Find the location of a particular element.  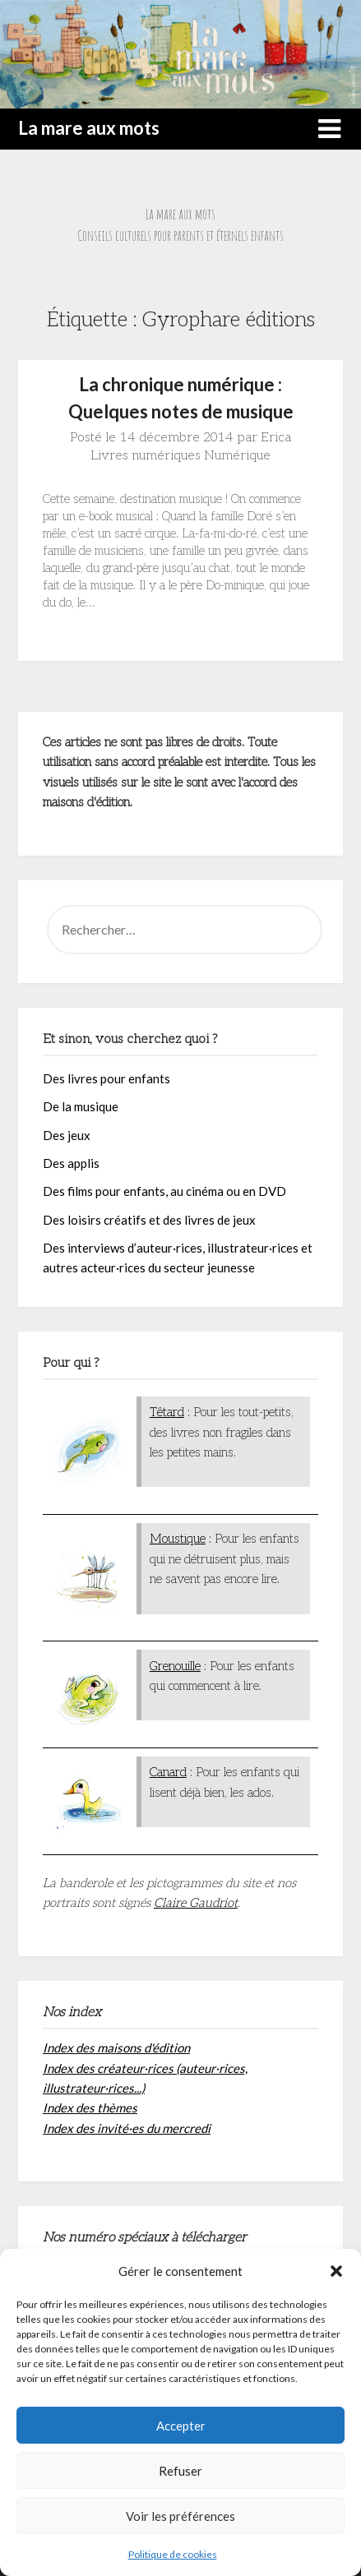

Livres numériques is located at coordinates (145, 456).